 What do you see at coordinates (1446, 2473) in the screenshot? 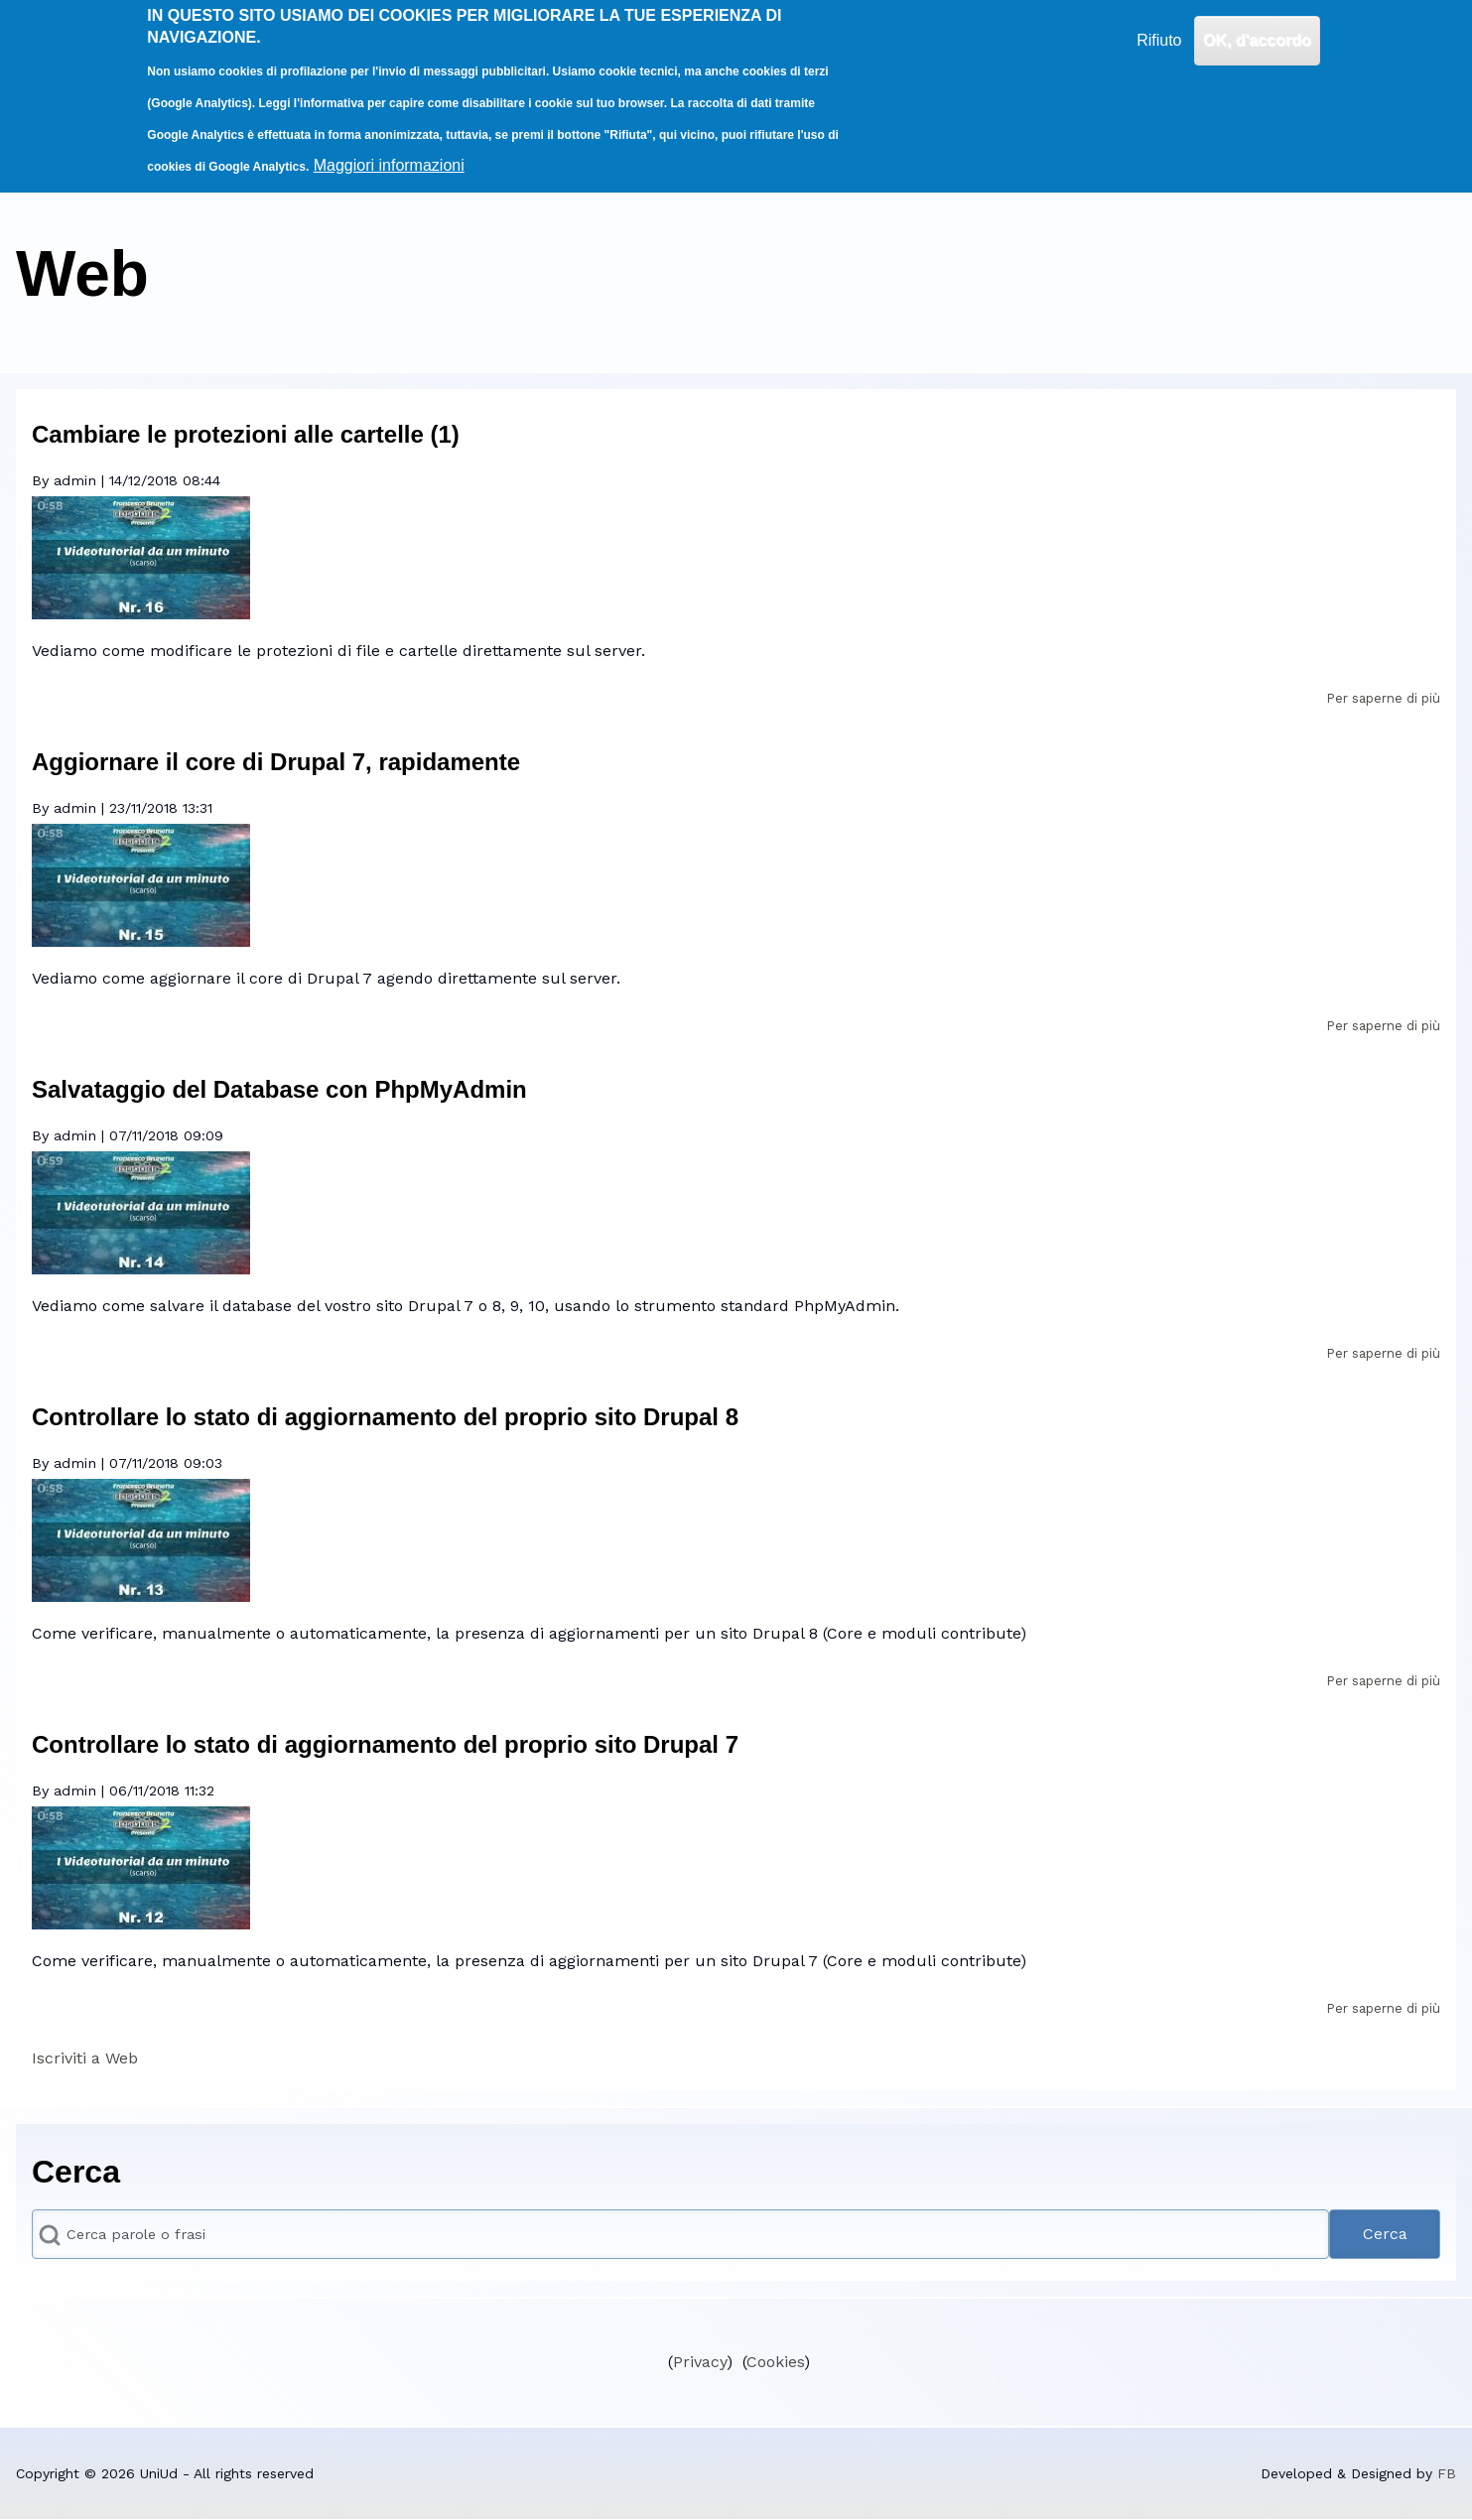
I see `FB` at bounding box center [1446, 2473].